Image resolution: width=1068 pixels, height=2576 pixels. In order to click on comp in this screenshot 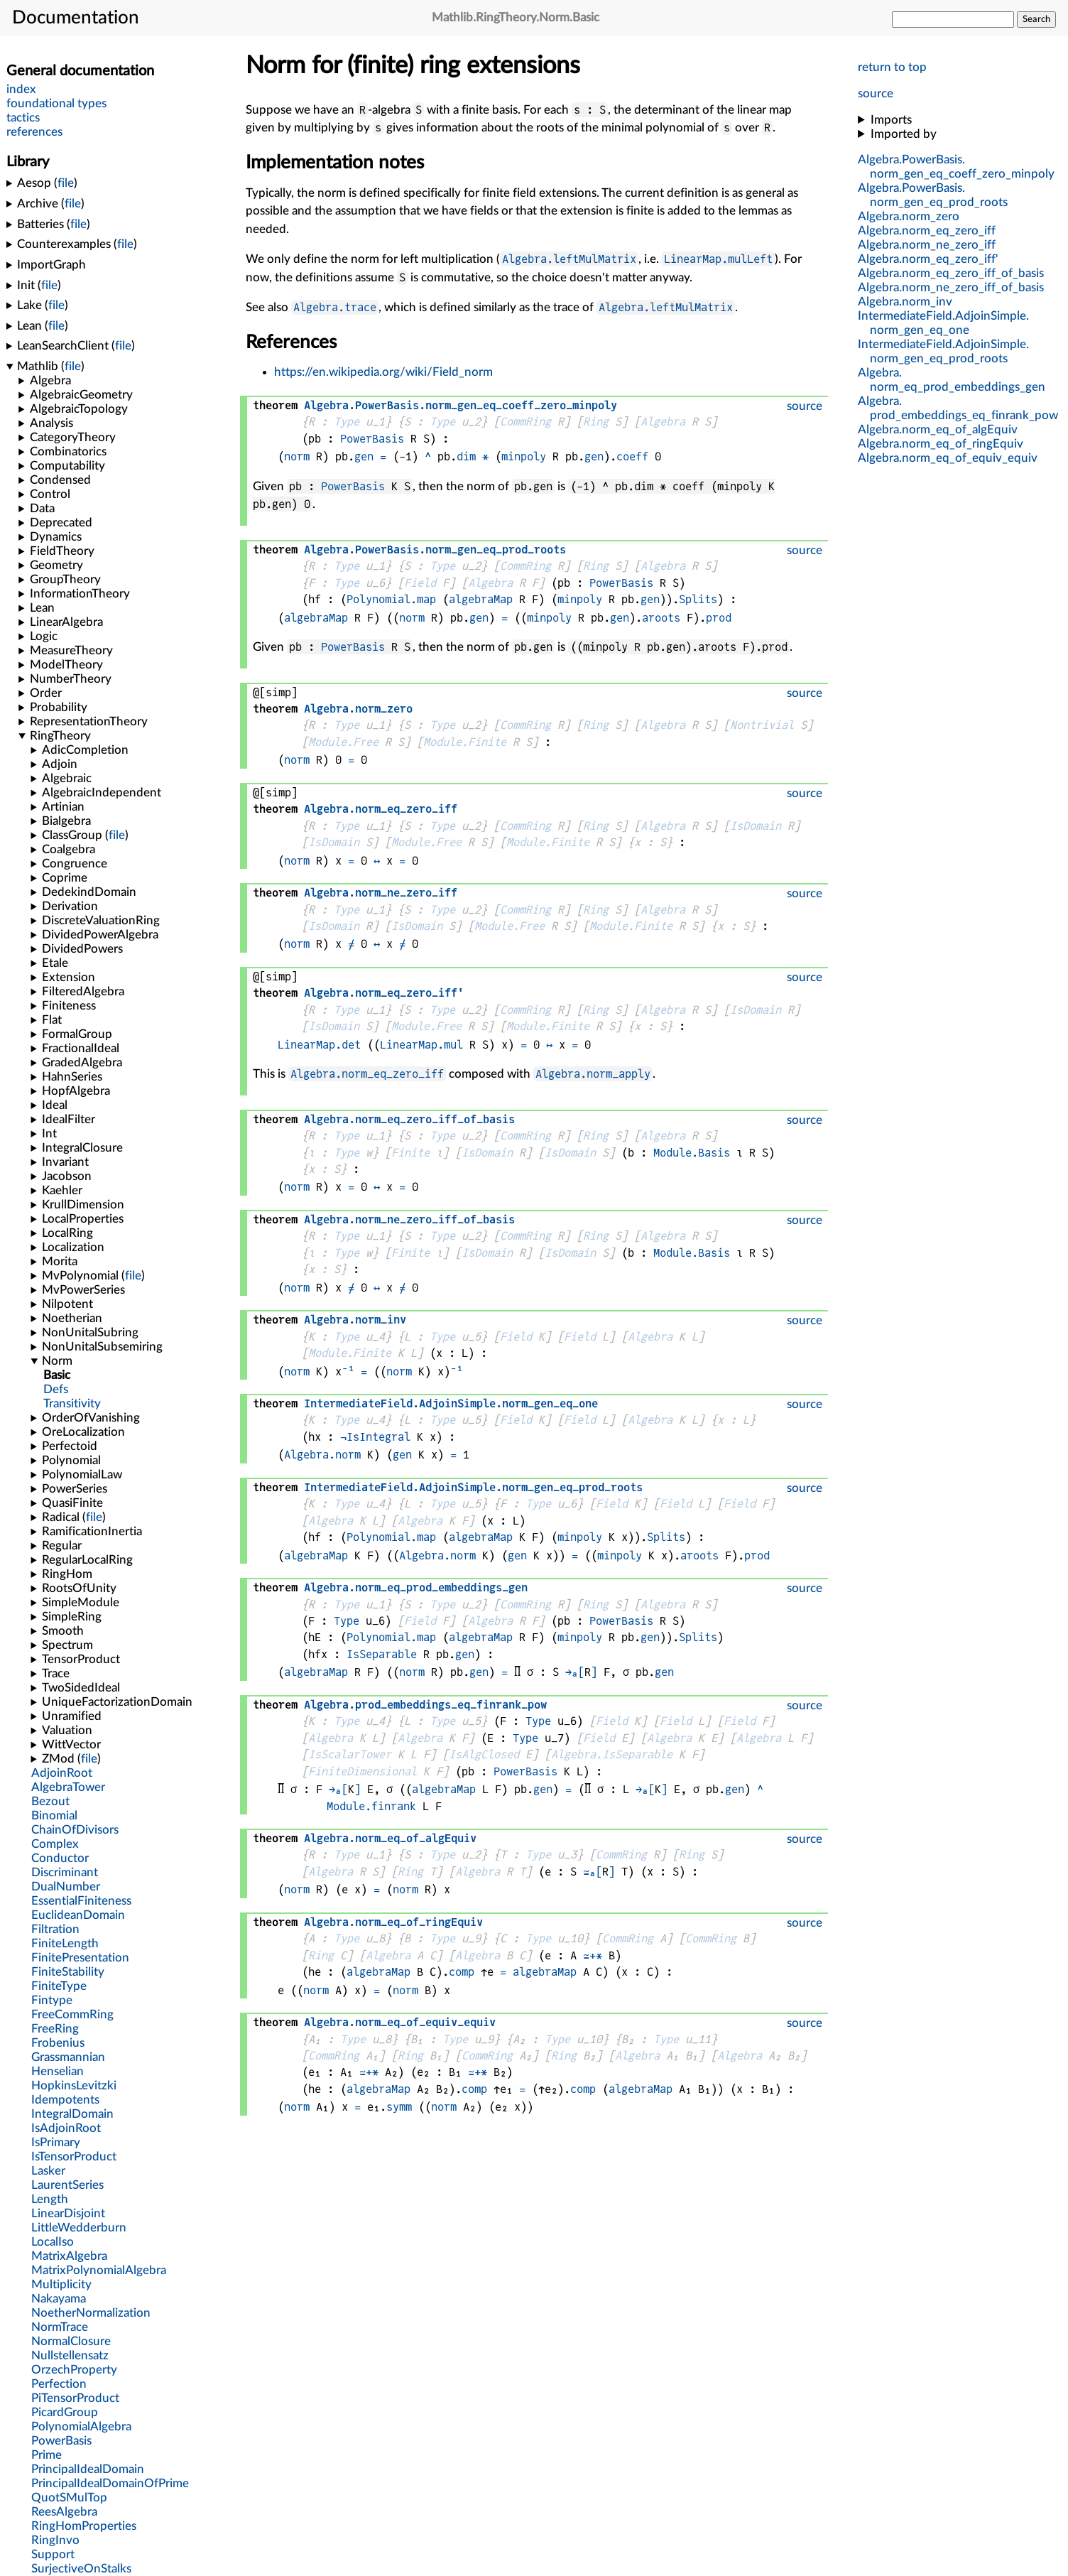, I will do `click(461, 1972)`.